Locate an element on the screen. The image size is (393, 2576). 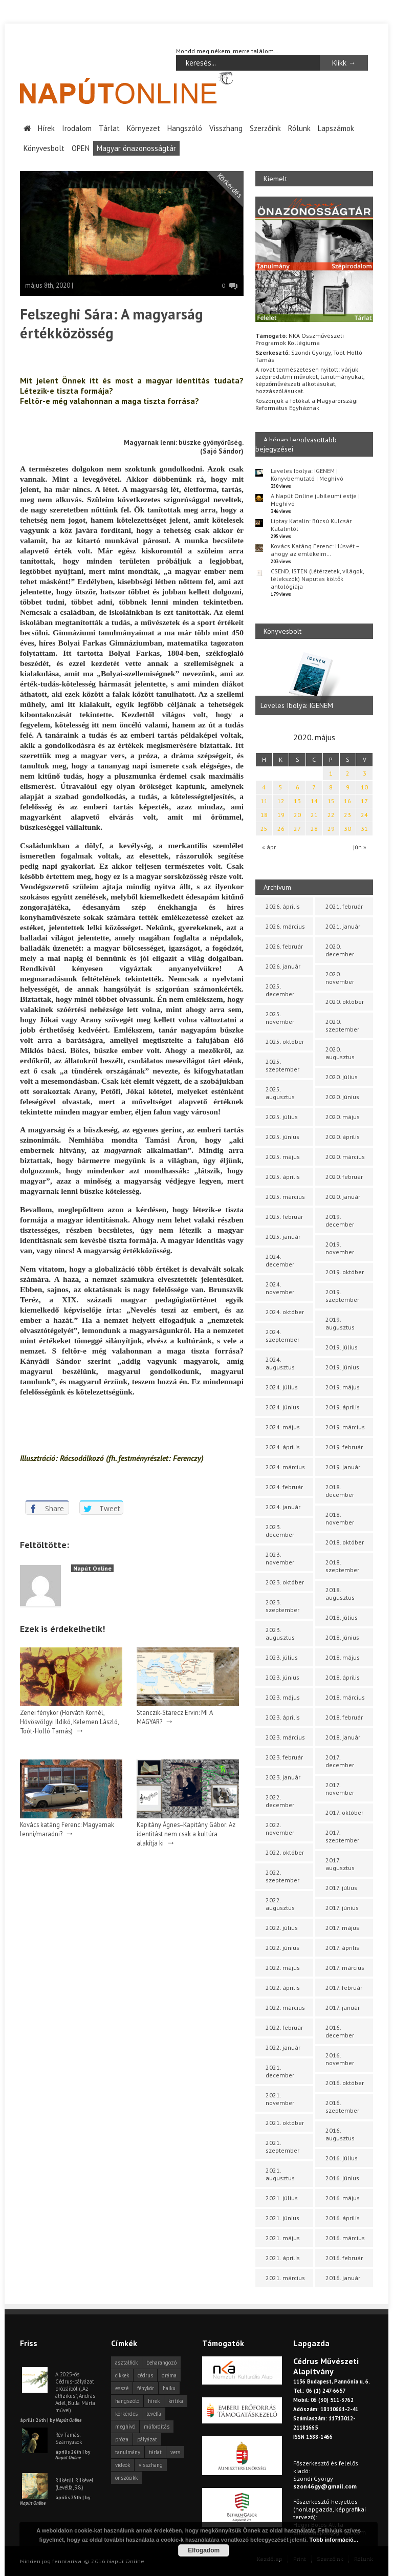
2025. szeptember is located at coordinates (282, 1065).